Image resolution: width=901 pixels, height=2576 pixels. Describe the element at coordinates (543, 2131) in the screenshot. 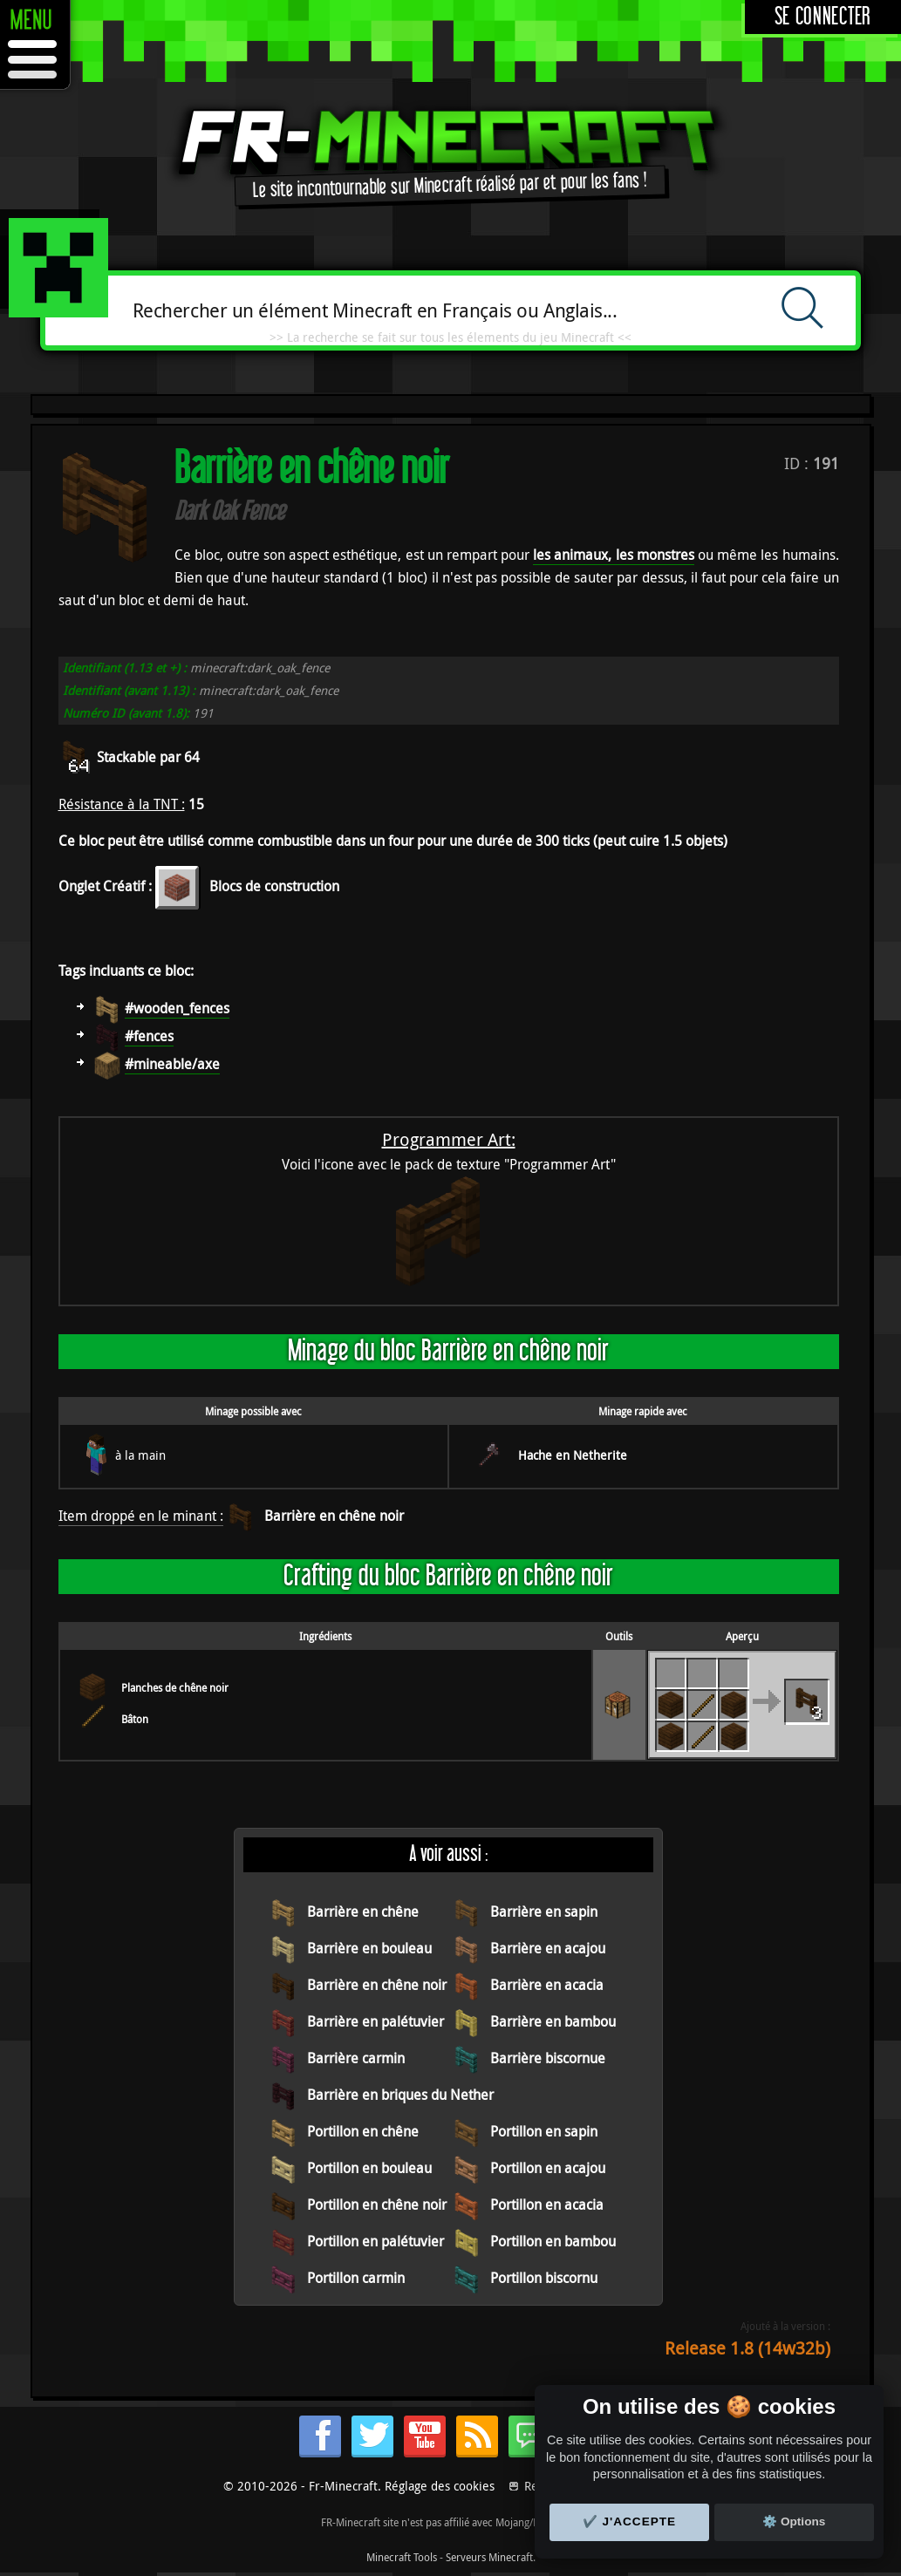

I see `Portillon en sapin` at that location.